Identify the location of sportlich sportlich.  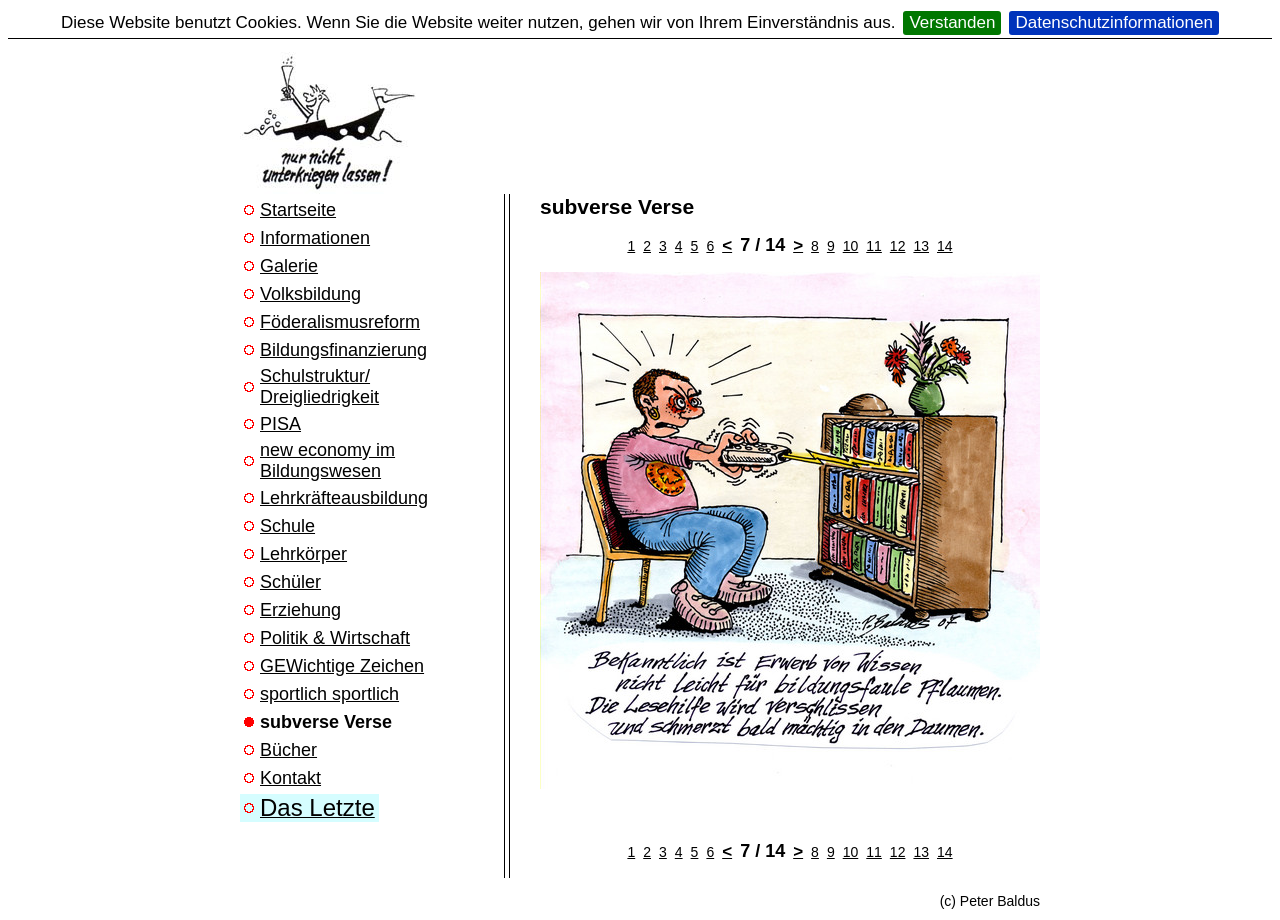
(329, 694).